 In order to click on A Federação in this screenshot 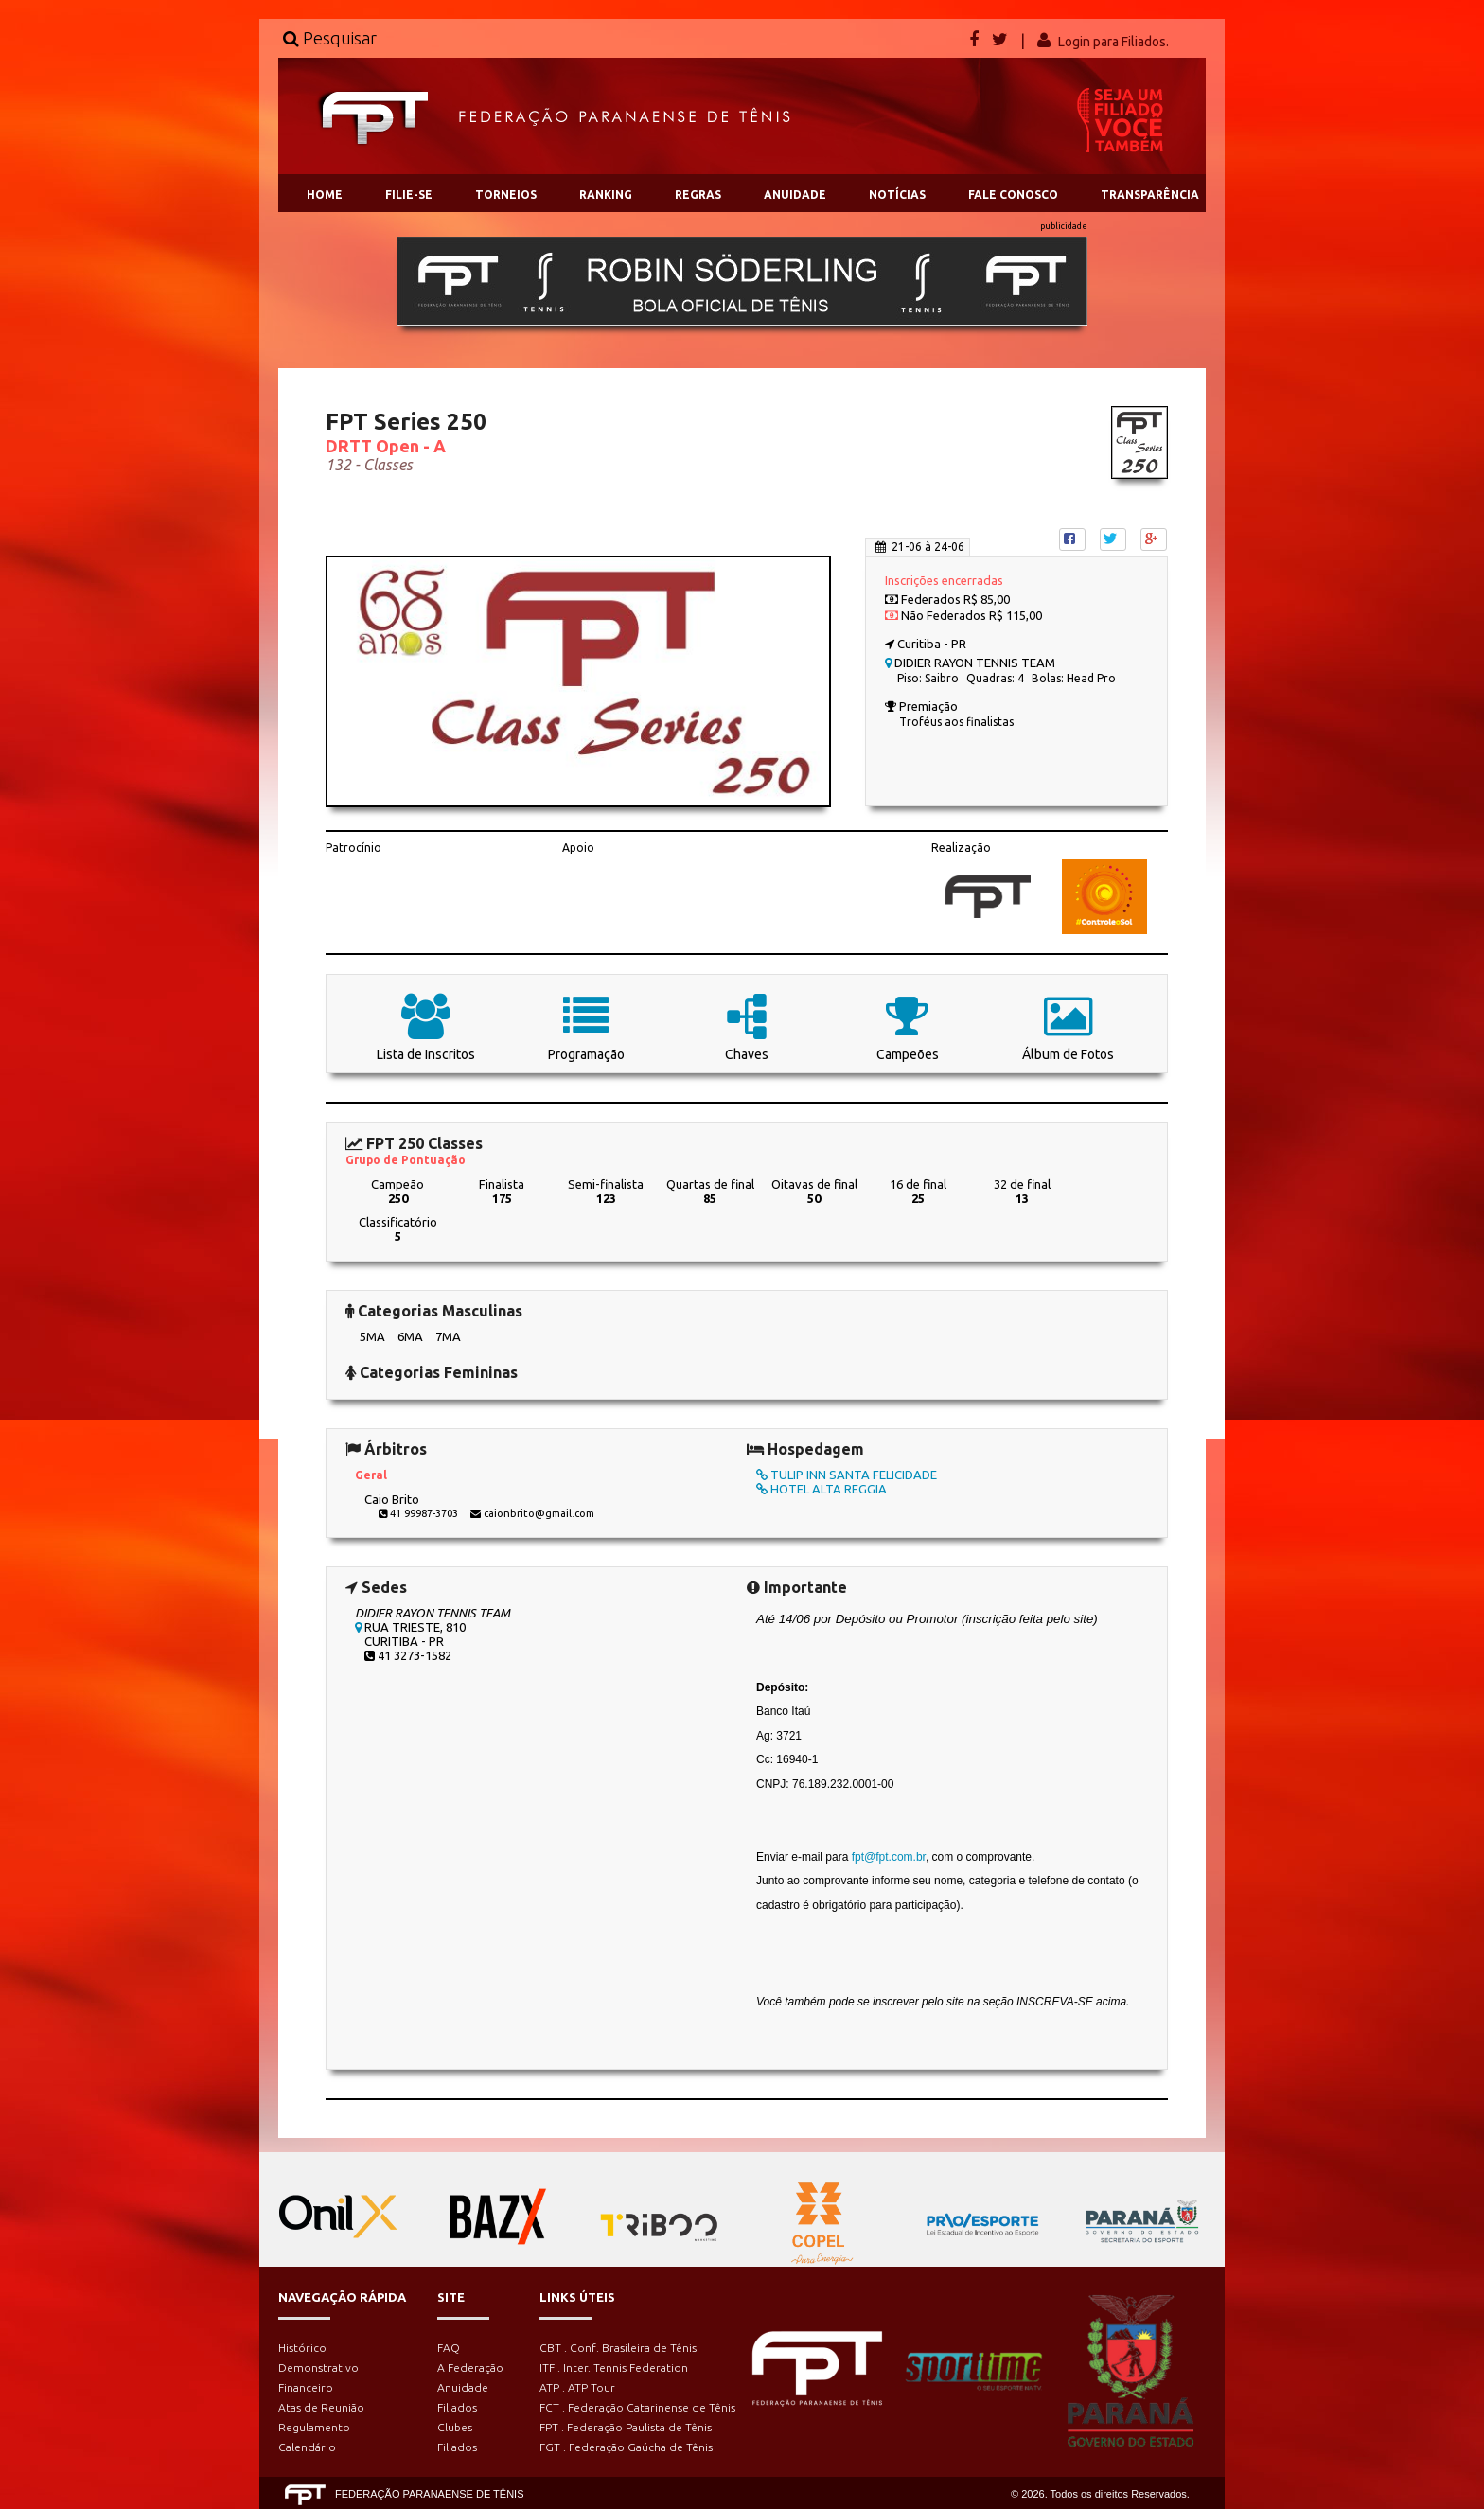, I will do `click(470, 2367)`.